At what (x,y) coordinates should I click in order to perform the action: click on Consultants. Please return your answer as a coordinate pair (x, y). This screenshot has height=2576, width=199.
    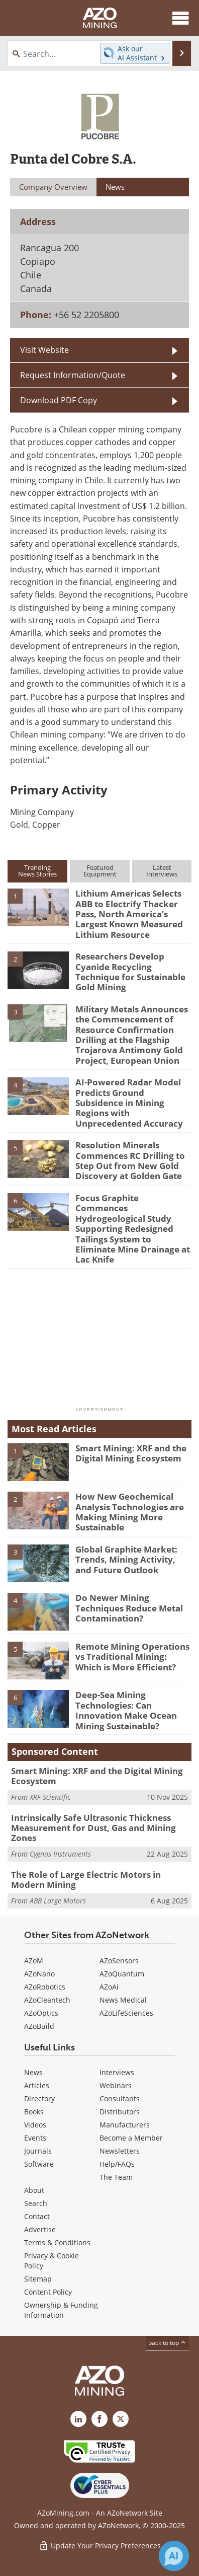
    Looking at the image, I should click on (119, 2098).